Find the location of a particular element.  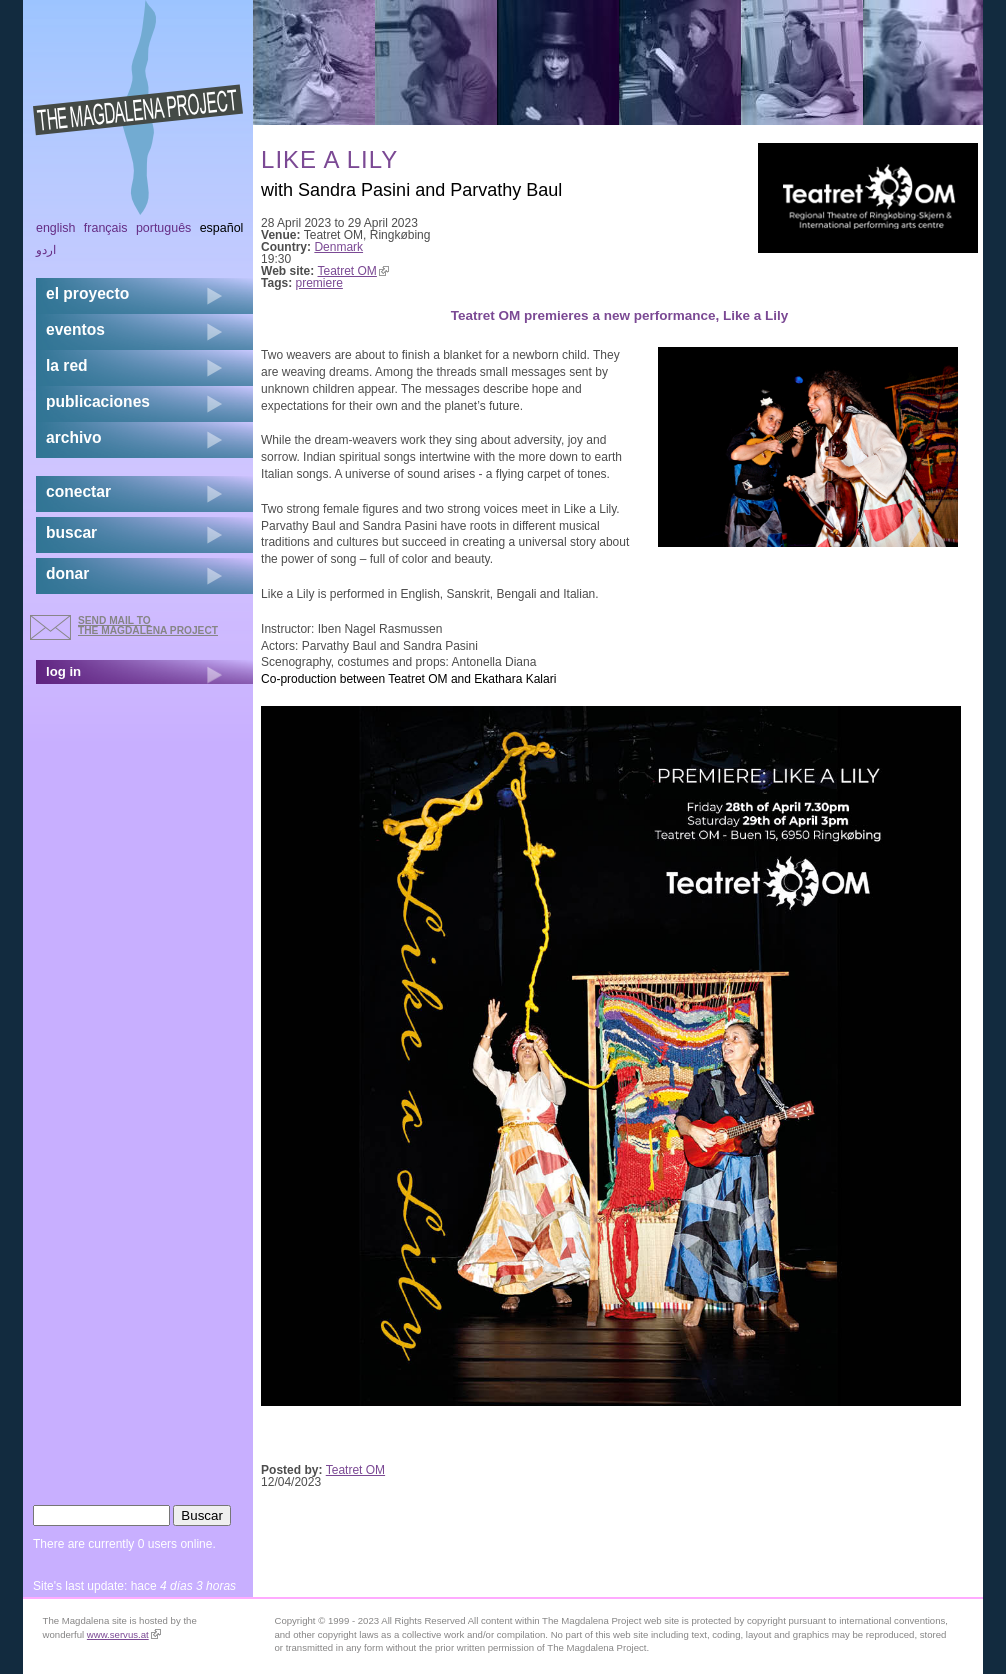

donar is located at coordinates (67, 573).